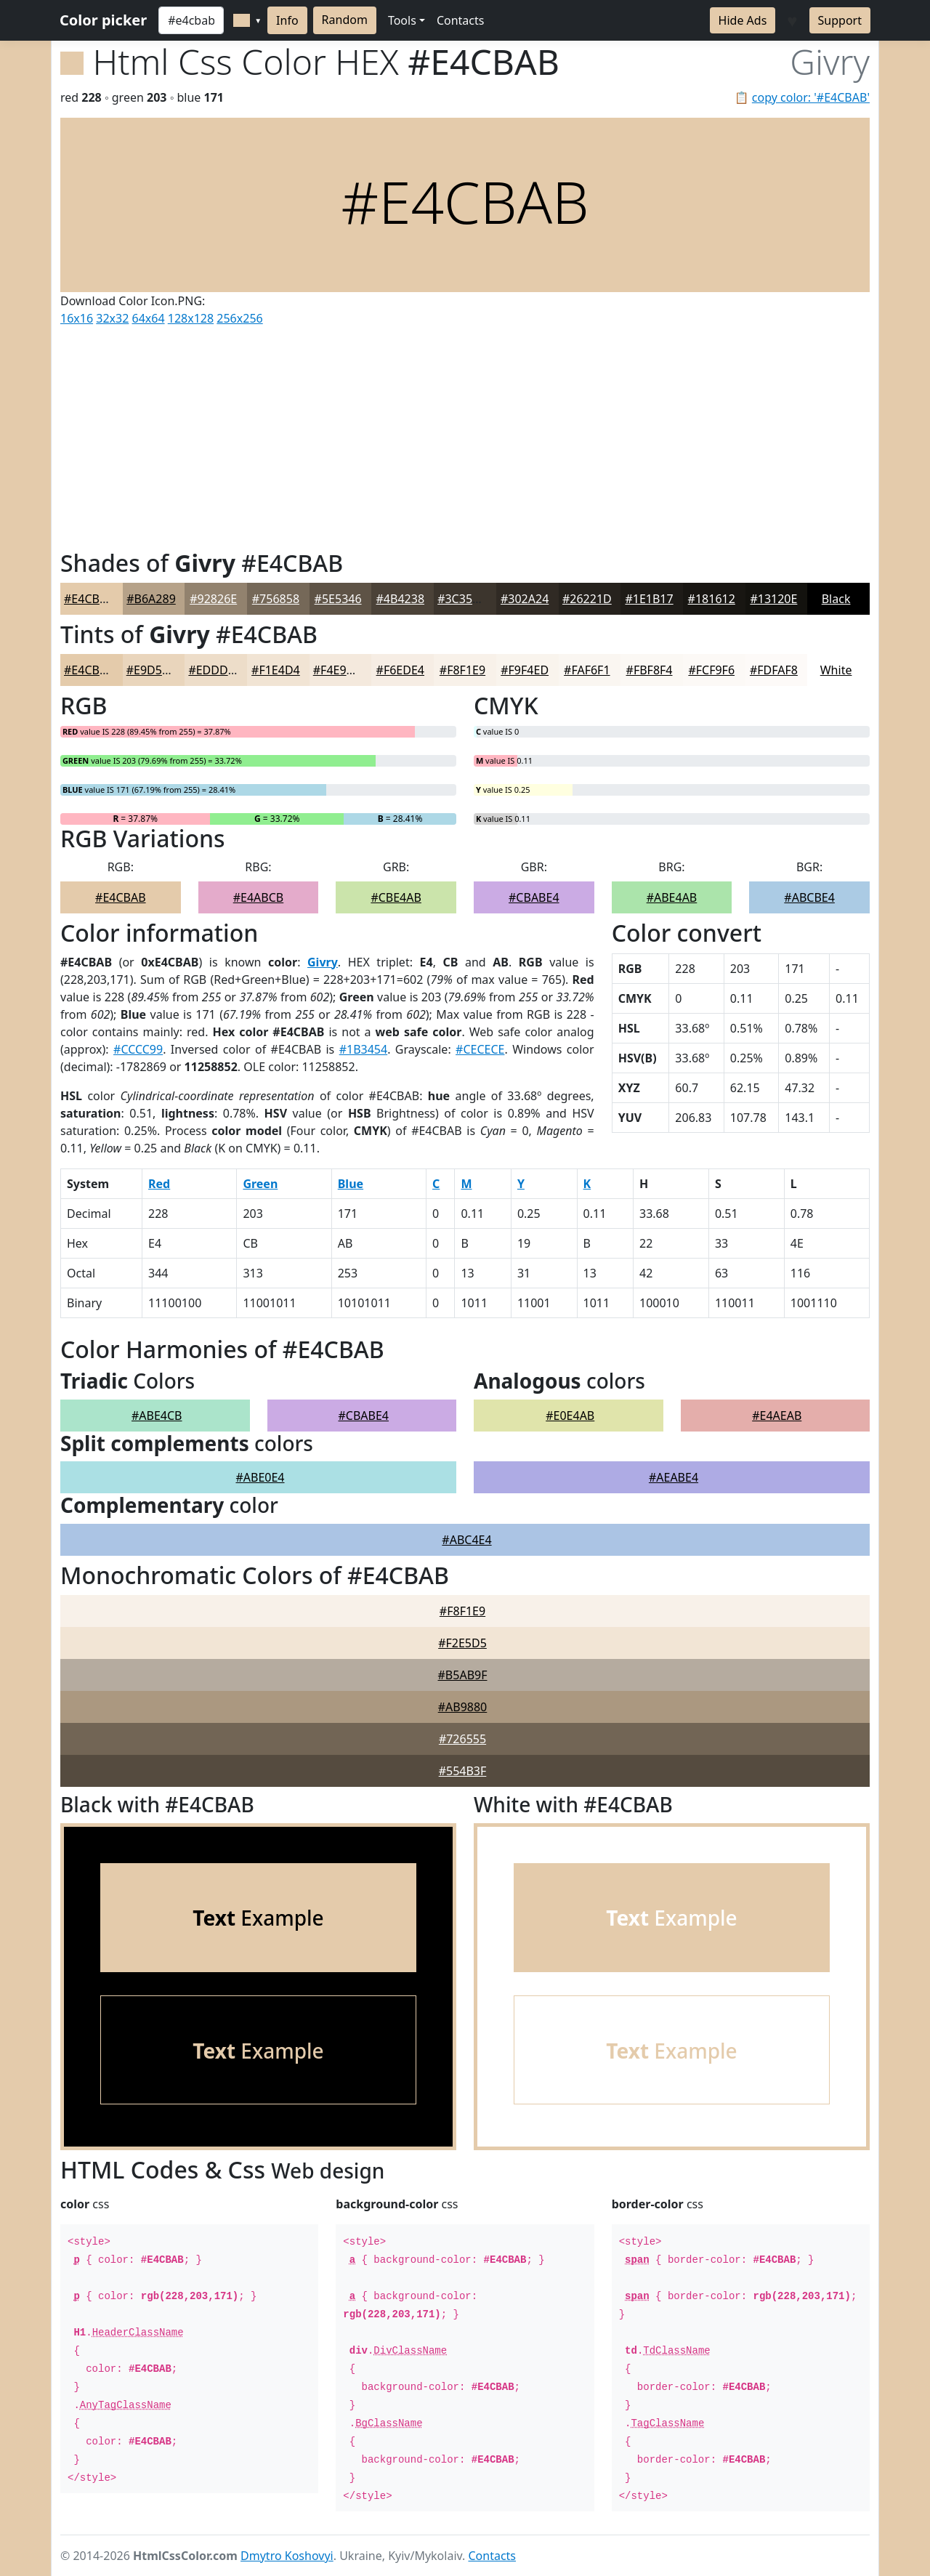  What do you see at coordinates (345, 20) in the screenshot?
I see `Random` at bounding box center [345, 20].